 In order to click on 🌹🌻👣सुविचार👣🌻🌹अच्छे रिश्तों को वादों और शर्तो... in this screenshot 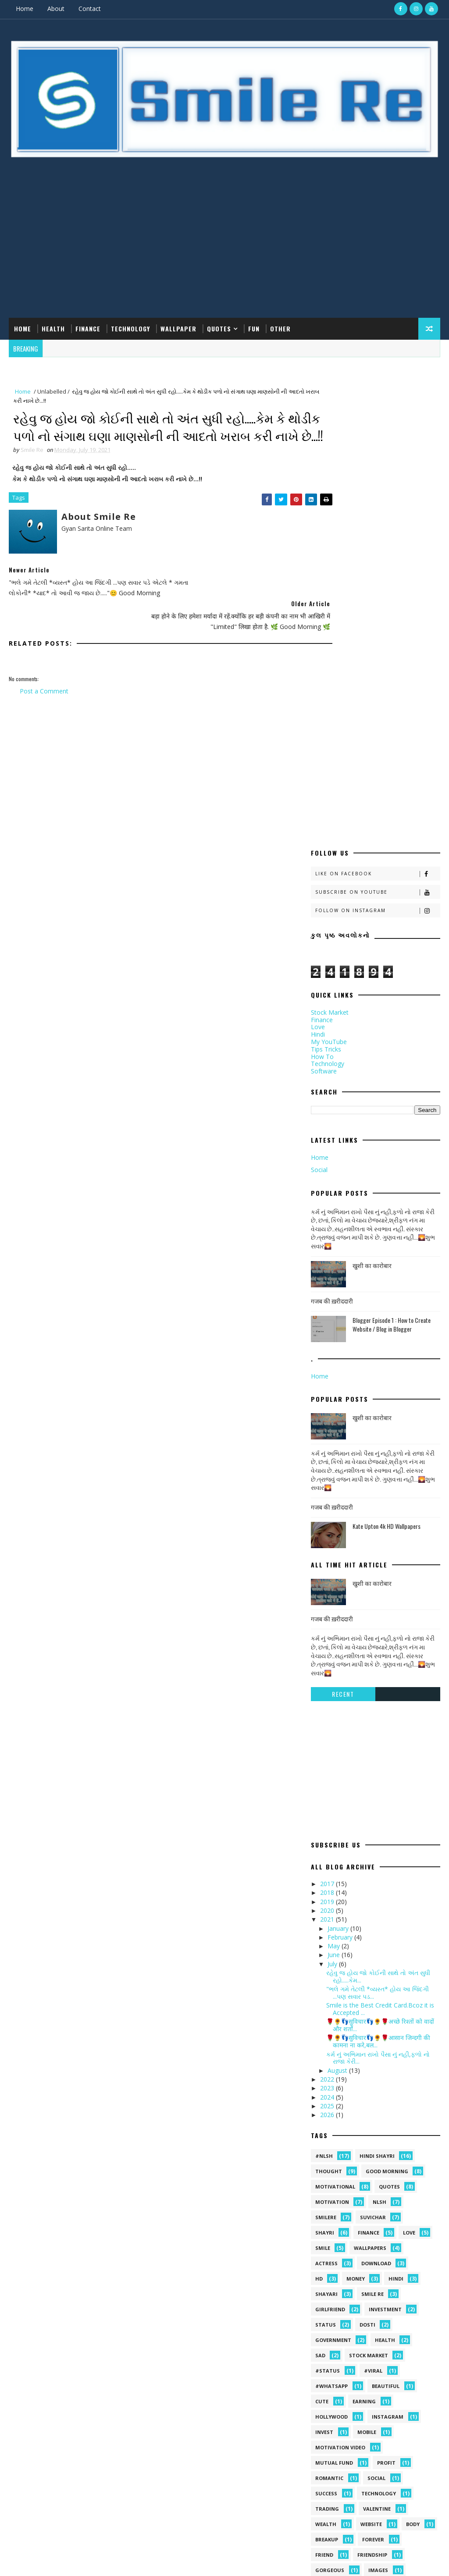, I will do `click(380, 1681)`.